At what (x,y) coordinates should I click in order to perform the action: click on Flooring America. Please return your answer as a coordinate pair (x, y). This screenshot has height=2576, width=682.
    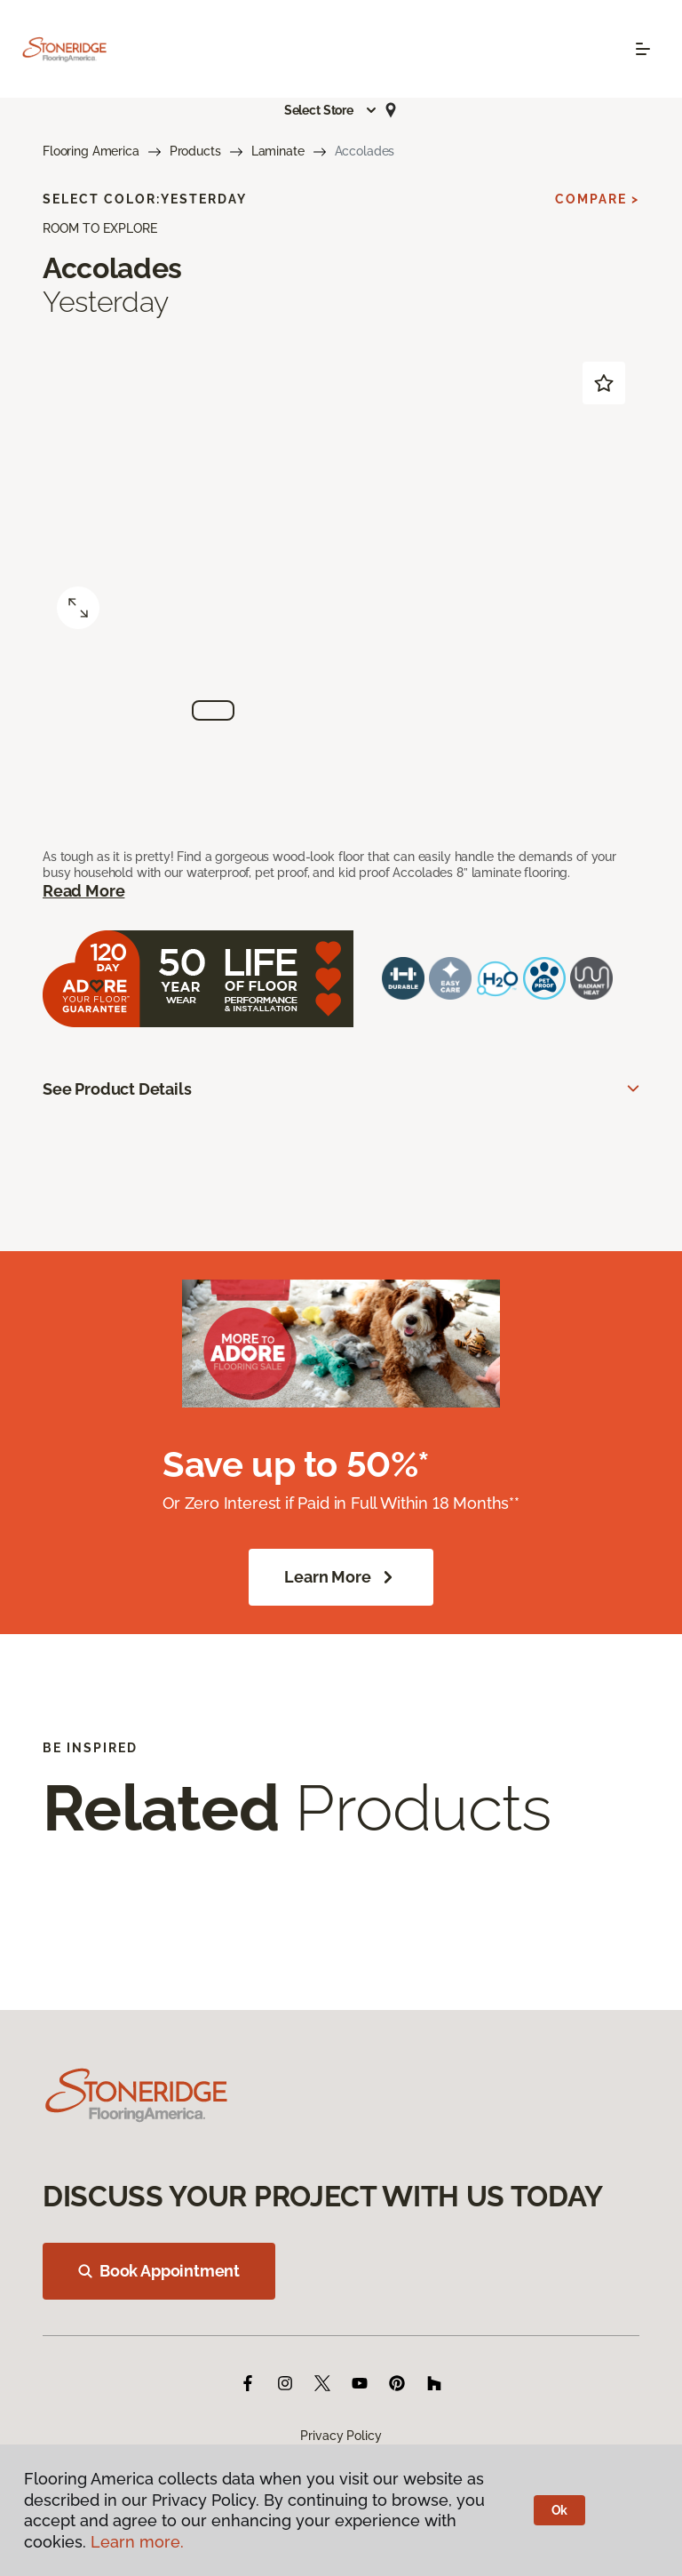
    Looking at the image, I should click on (91, 151).